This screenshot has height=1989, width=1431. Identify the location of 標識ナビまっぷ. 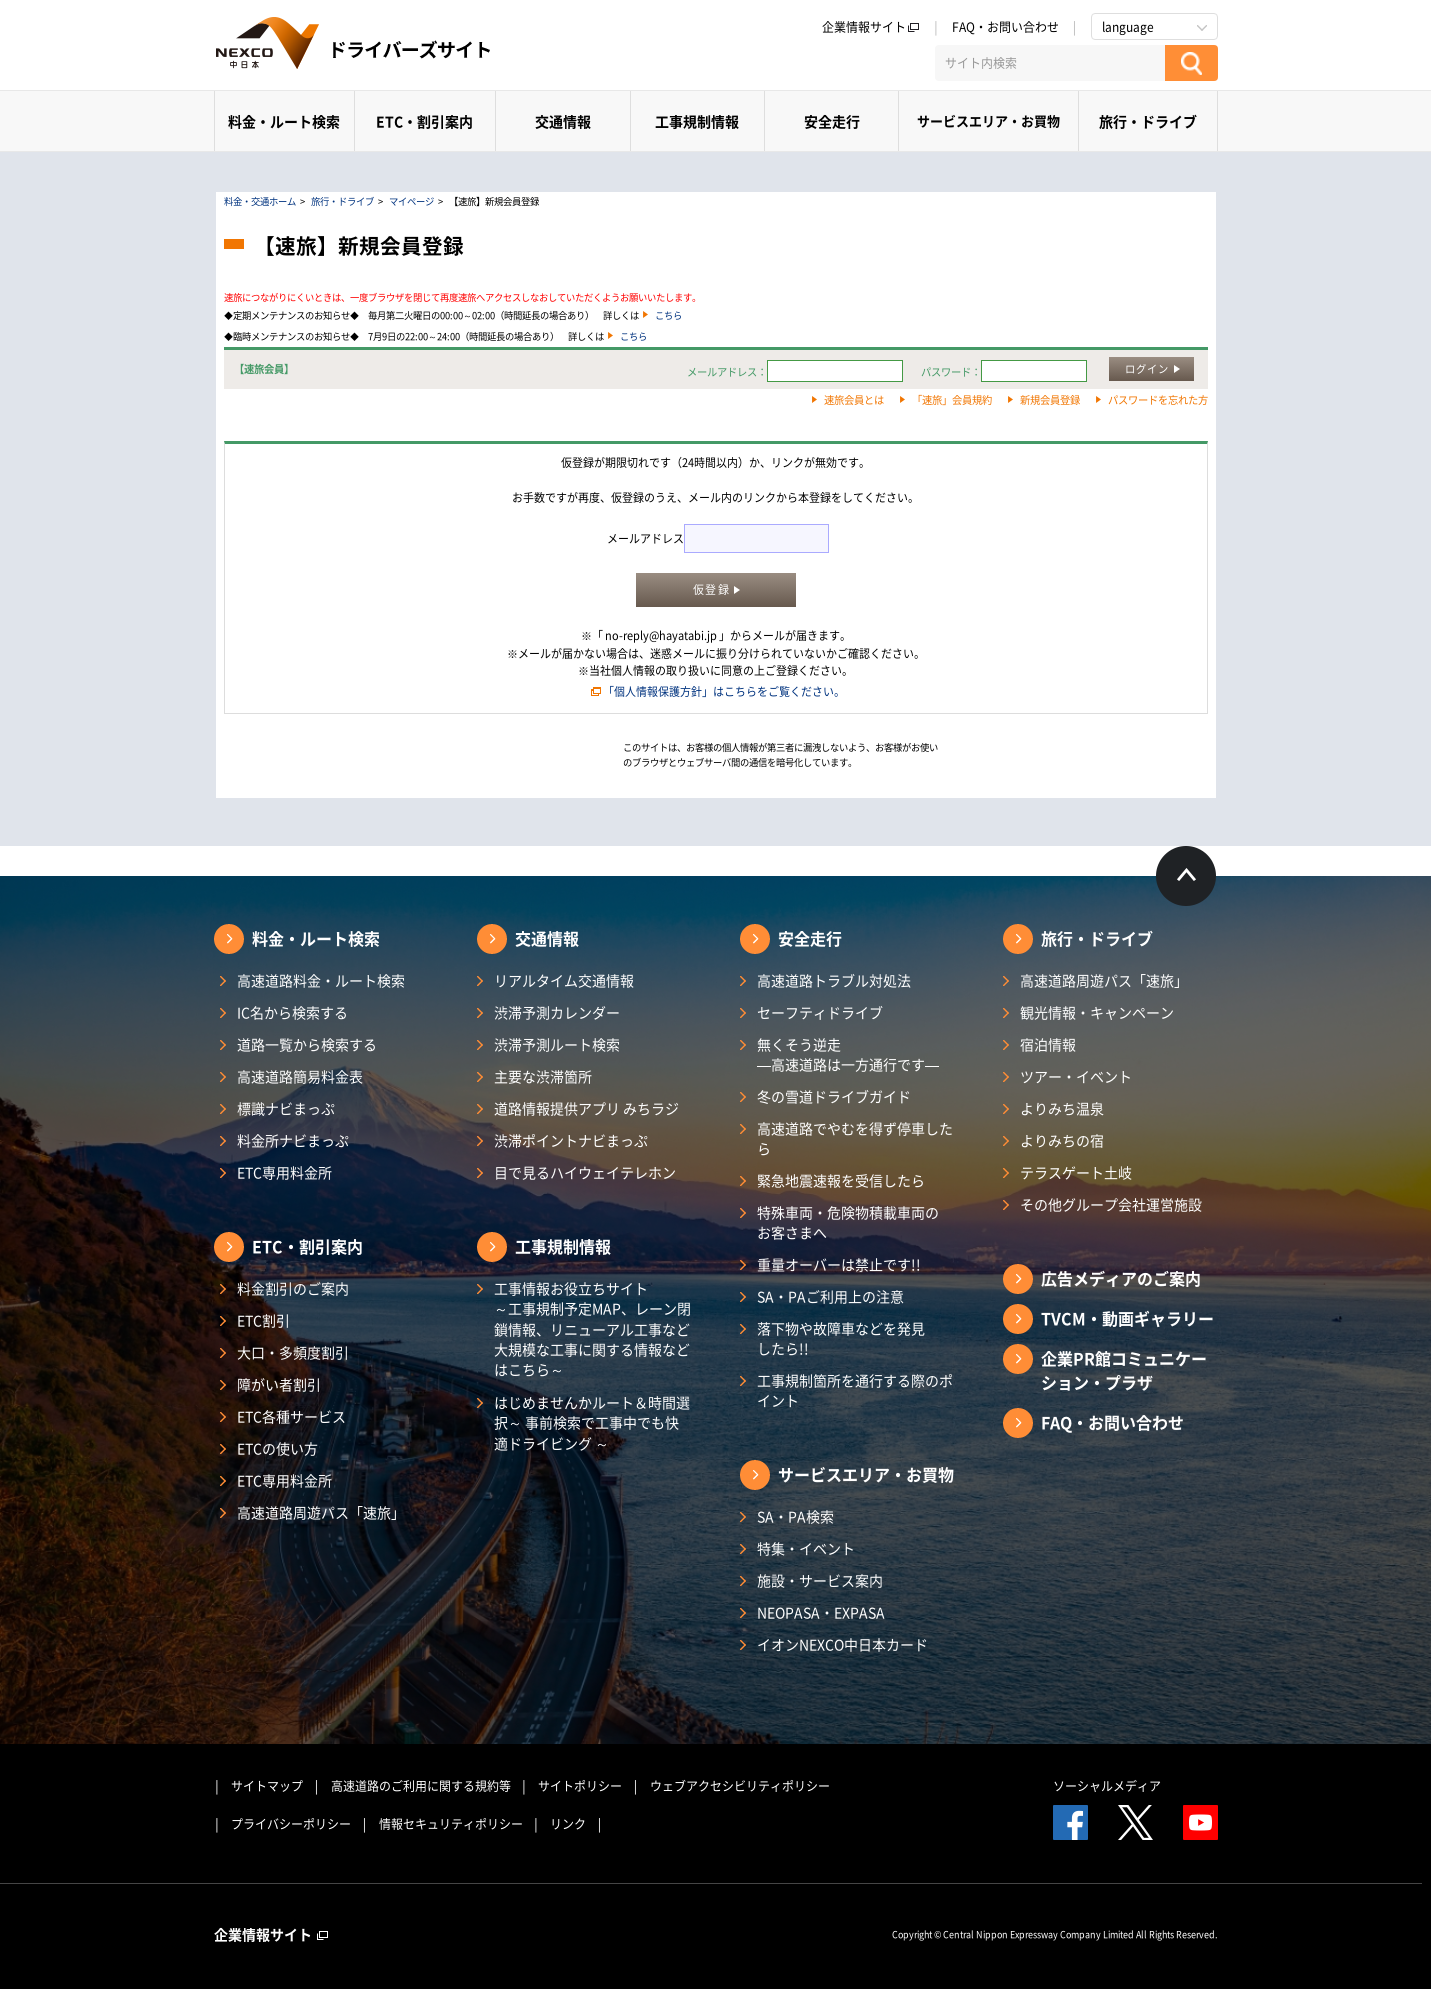
(286, 1108).